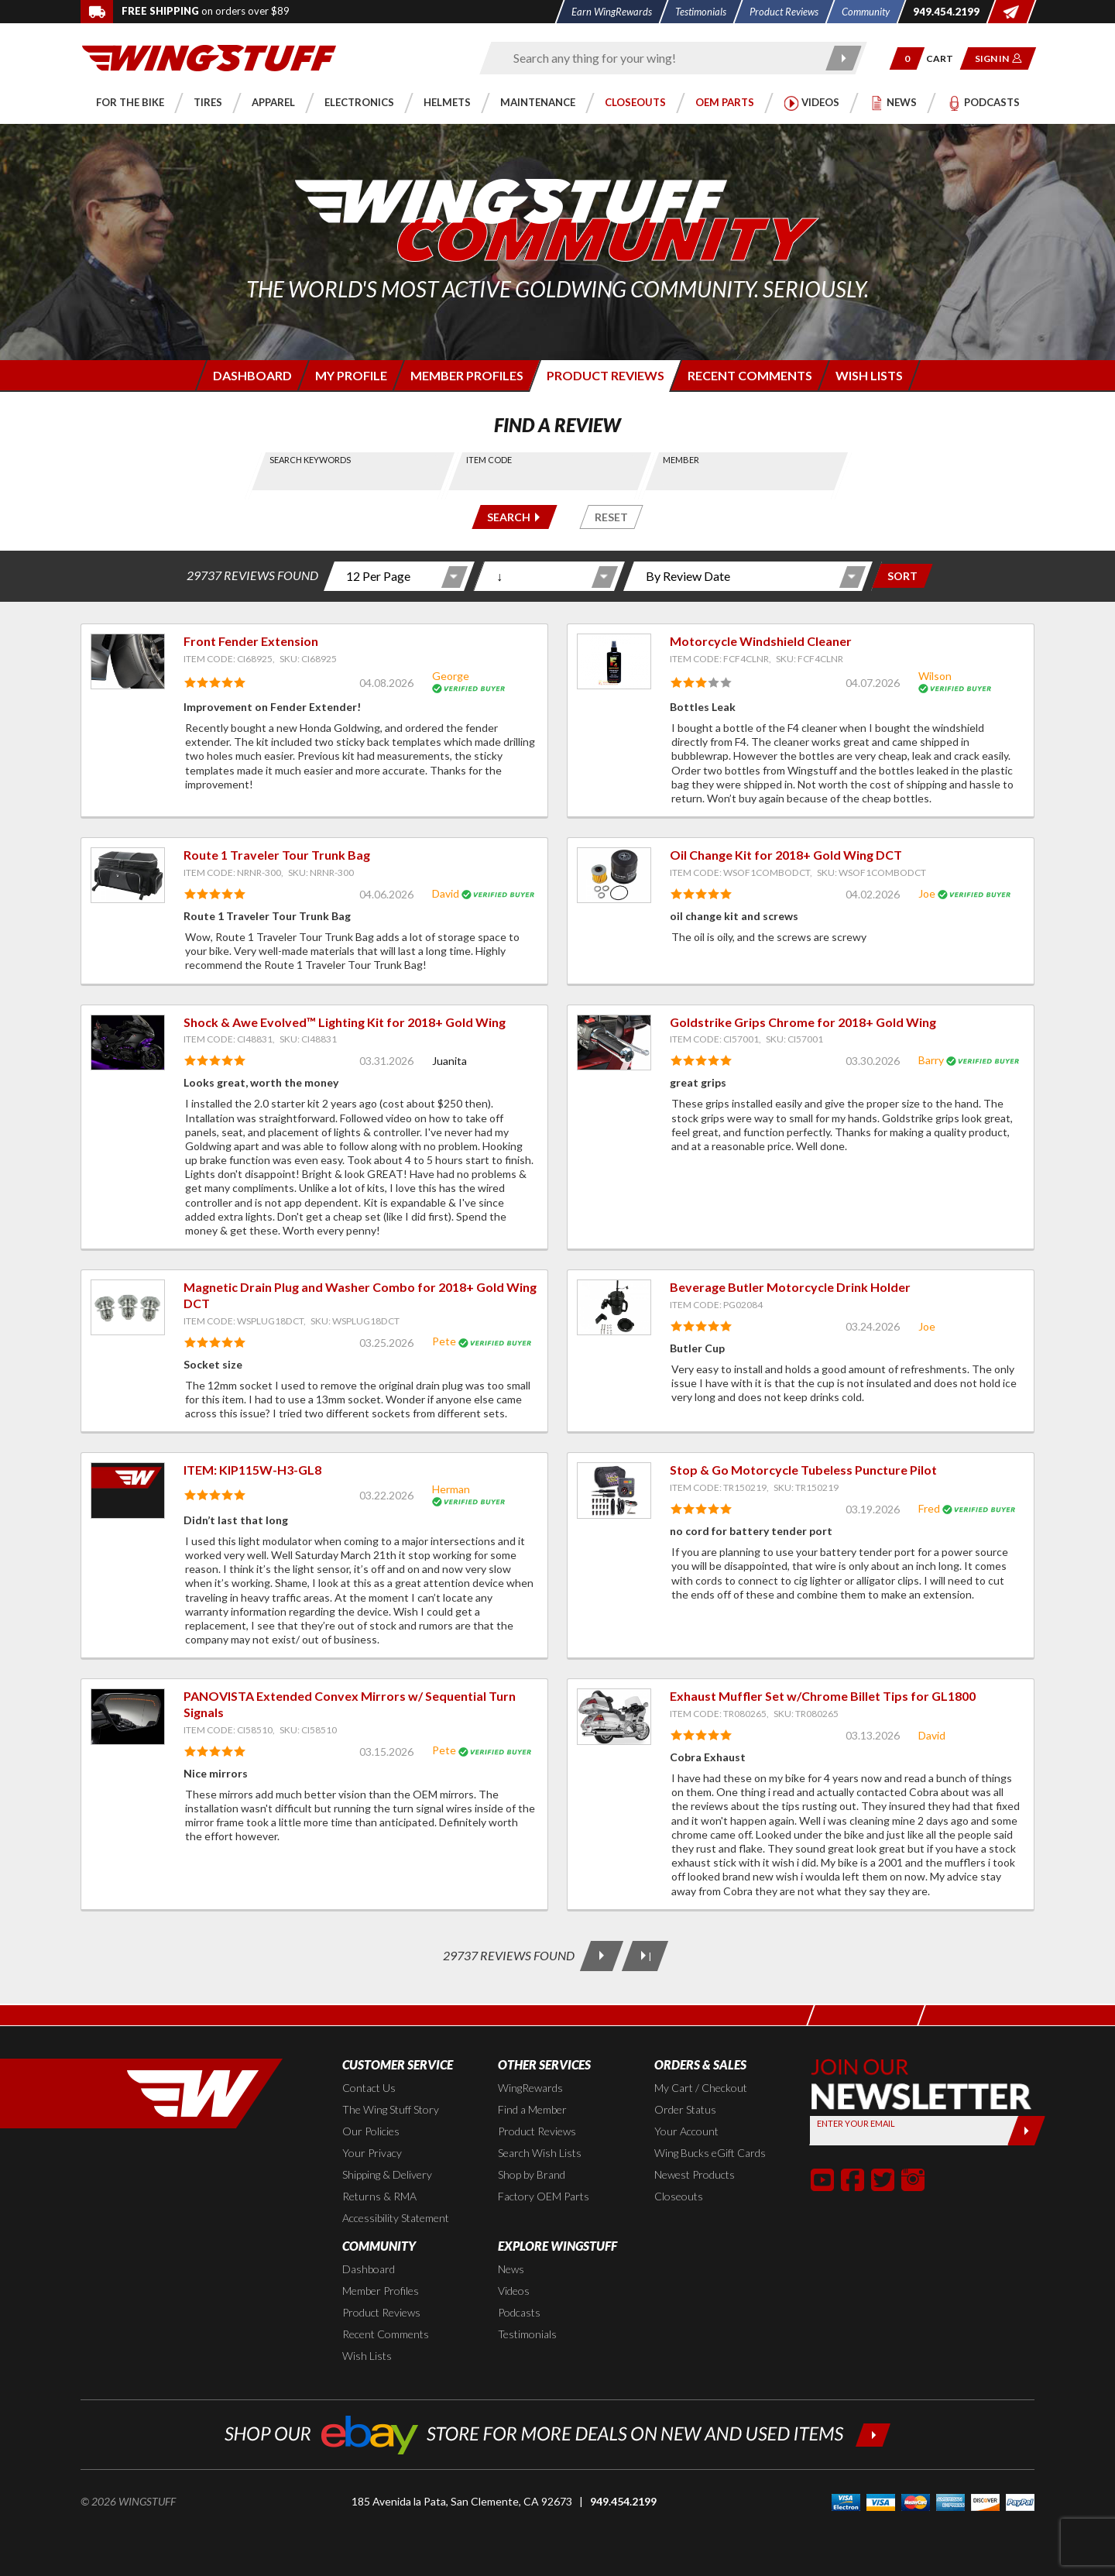 This screenshot has width=1115, height=2576. Describe the element at coordinates (450, 675) in the screenshot. I see `George [View full member profile: George]` at that location.